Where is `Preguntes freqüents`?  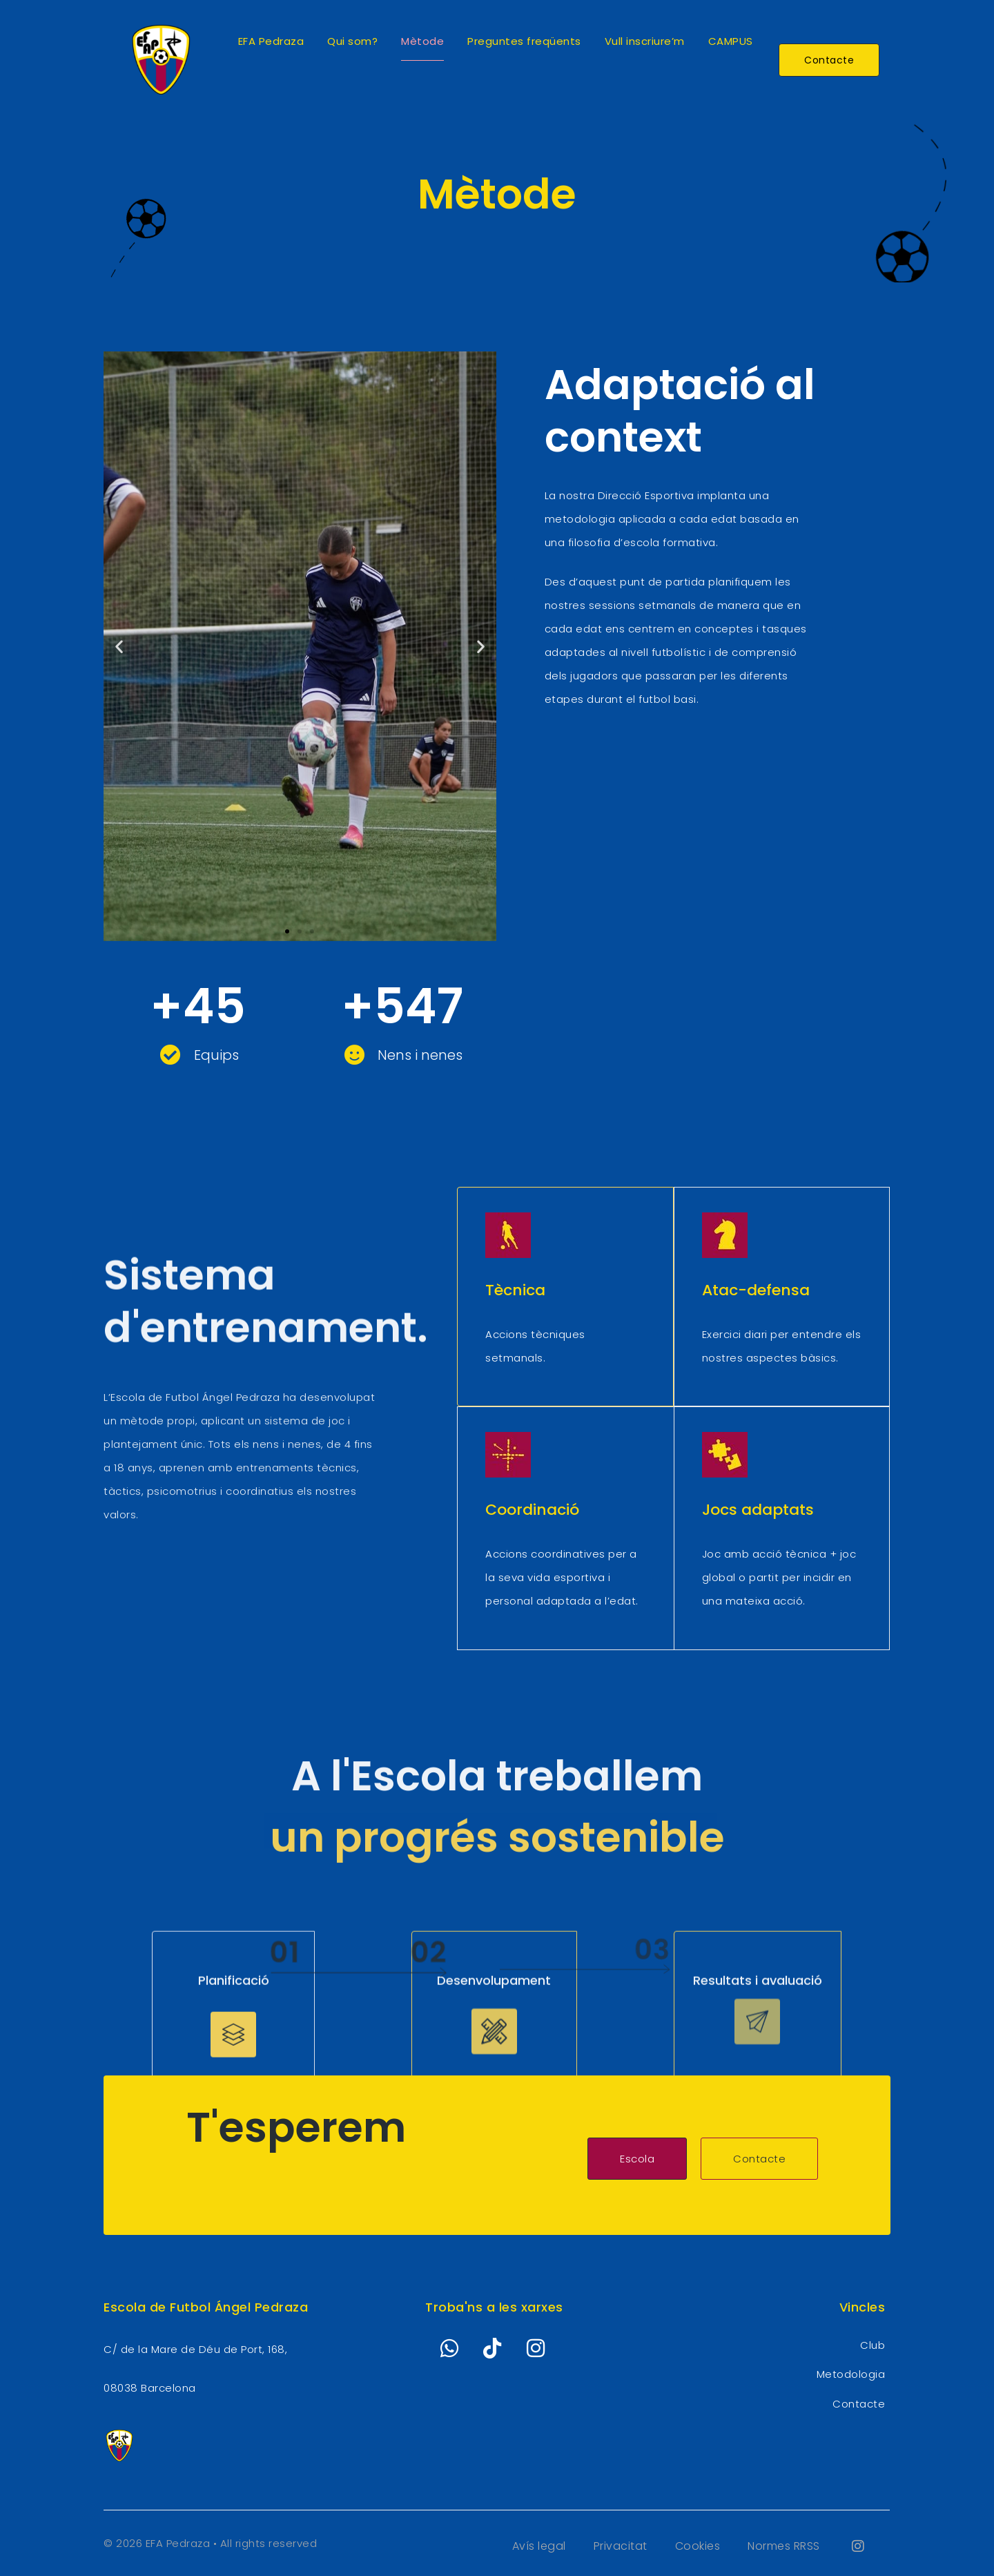 Preguntes freqüents is located at coordinates (524, 41).